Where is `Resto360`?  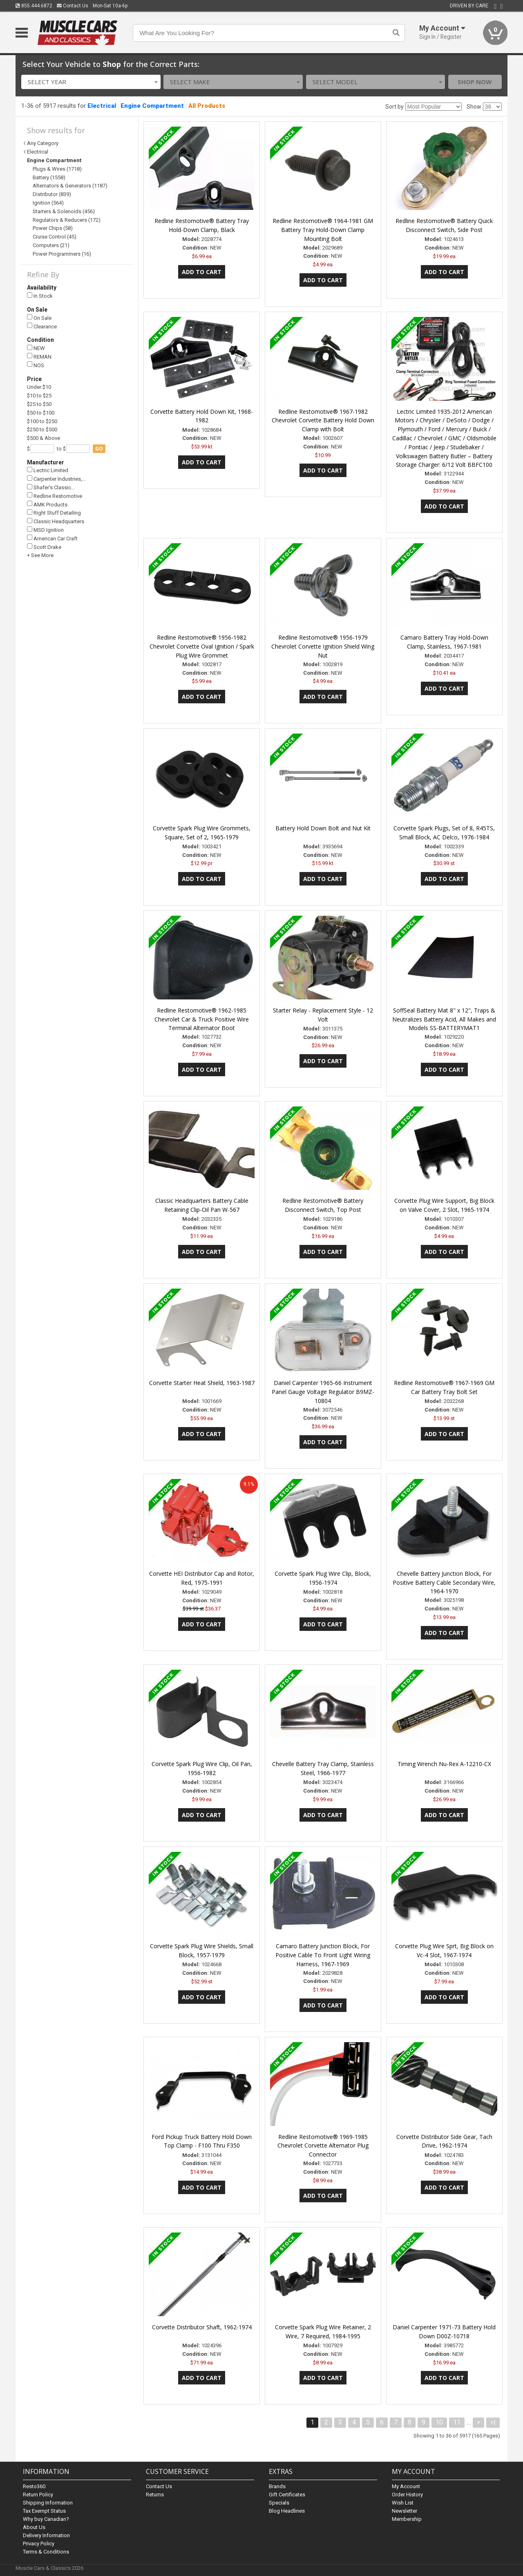
Resto360 is located at coordinates (34, 2486).